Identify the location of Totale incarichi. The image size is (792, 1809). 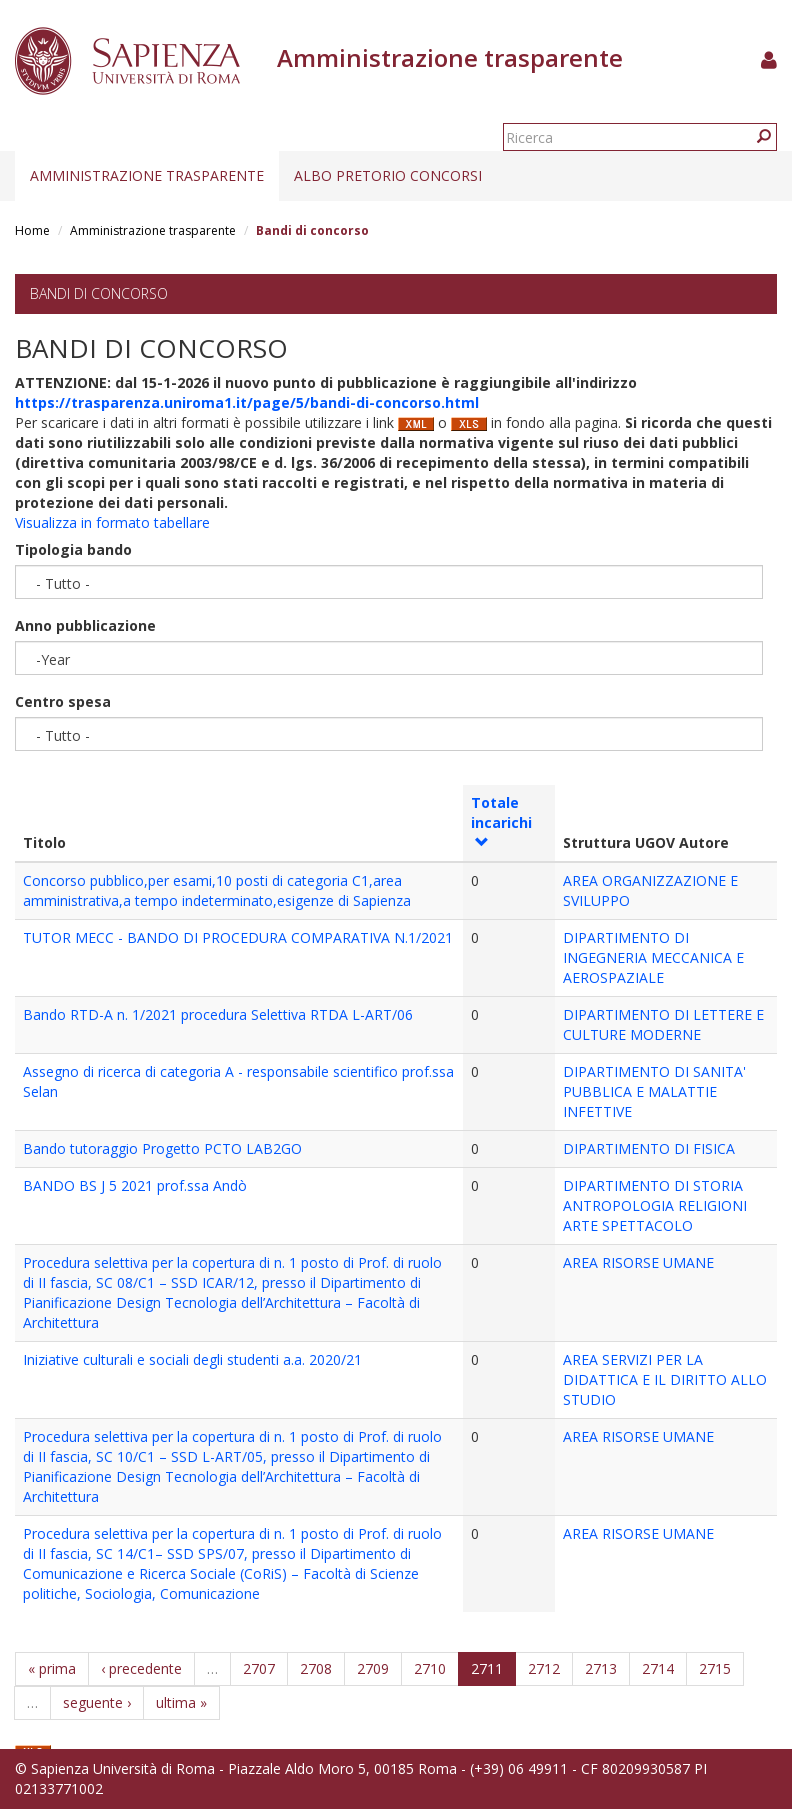
(501, 821).